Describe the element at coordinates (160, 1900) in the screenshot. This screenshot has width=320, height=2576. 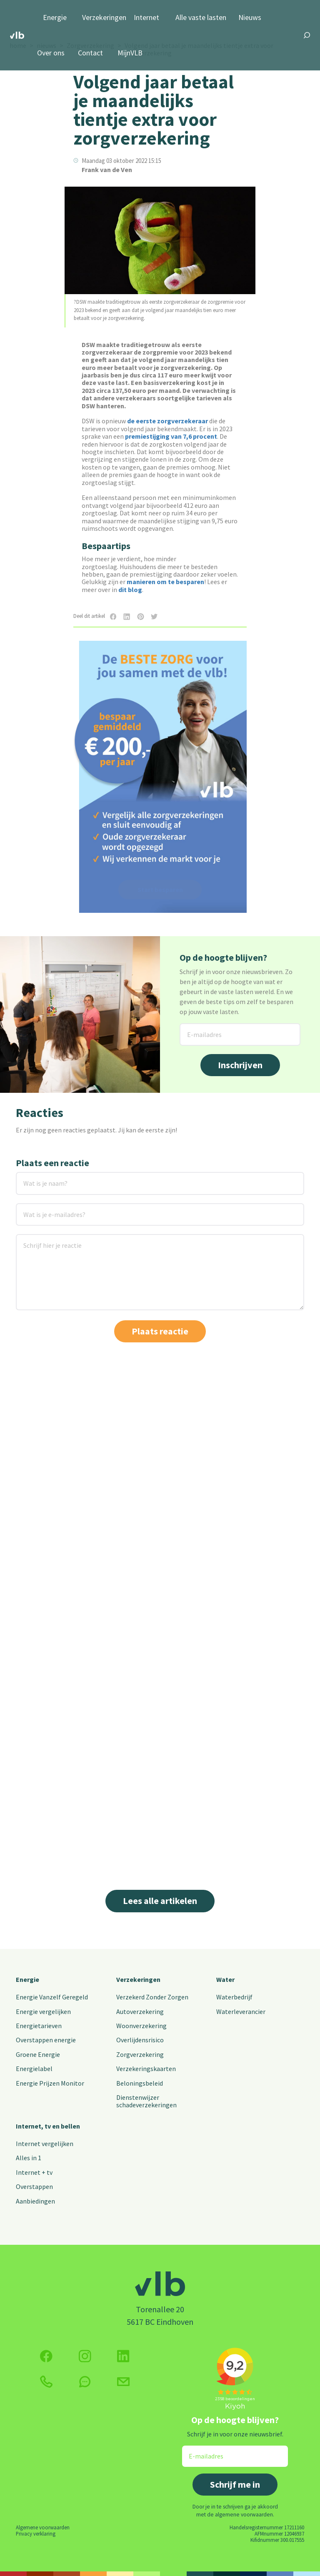
I see `Lees alle artikelen` at that location.